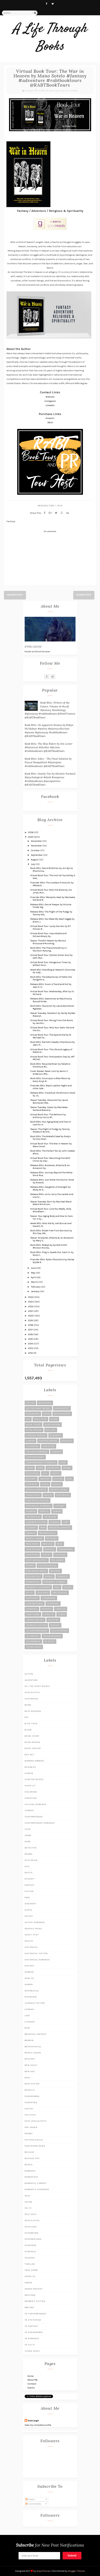 The image size is (100, 2576). I want to click on All The Right Moves, so click(38, 1408).